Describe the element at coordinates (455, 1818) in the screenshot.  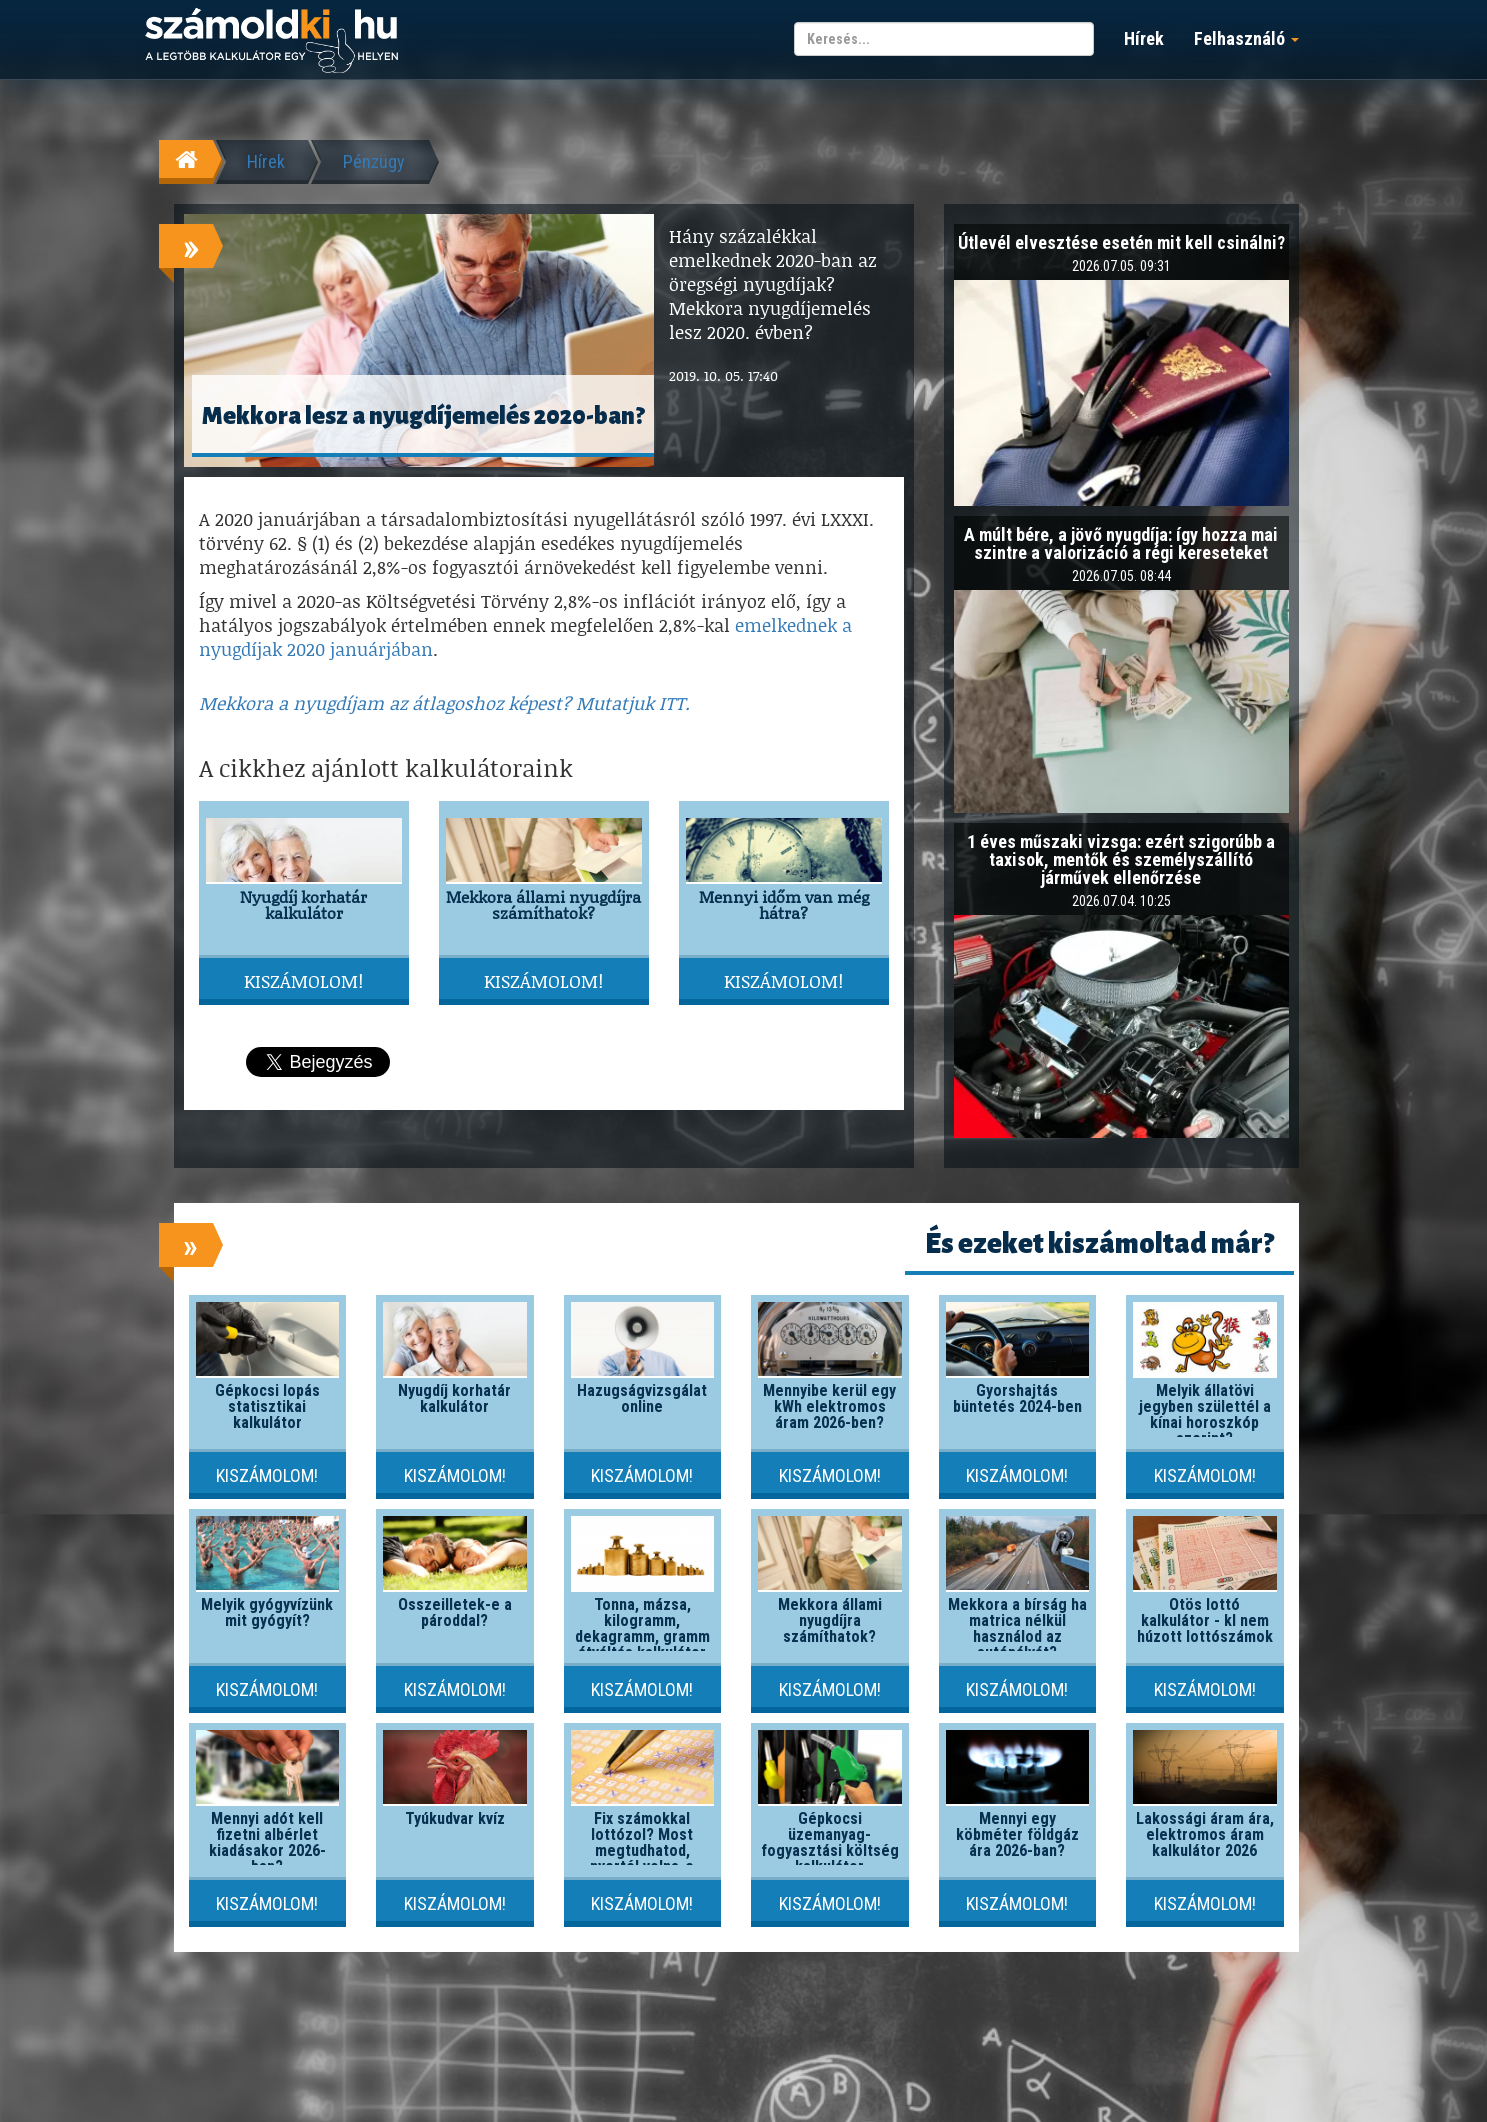
I see `Tyúkudvar kvíz` at that location.